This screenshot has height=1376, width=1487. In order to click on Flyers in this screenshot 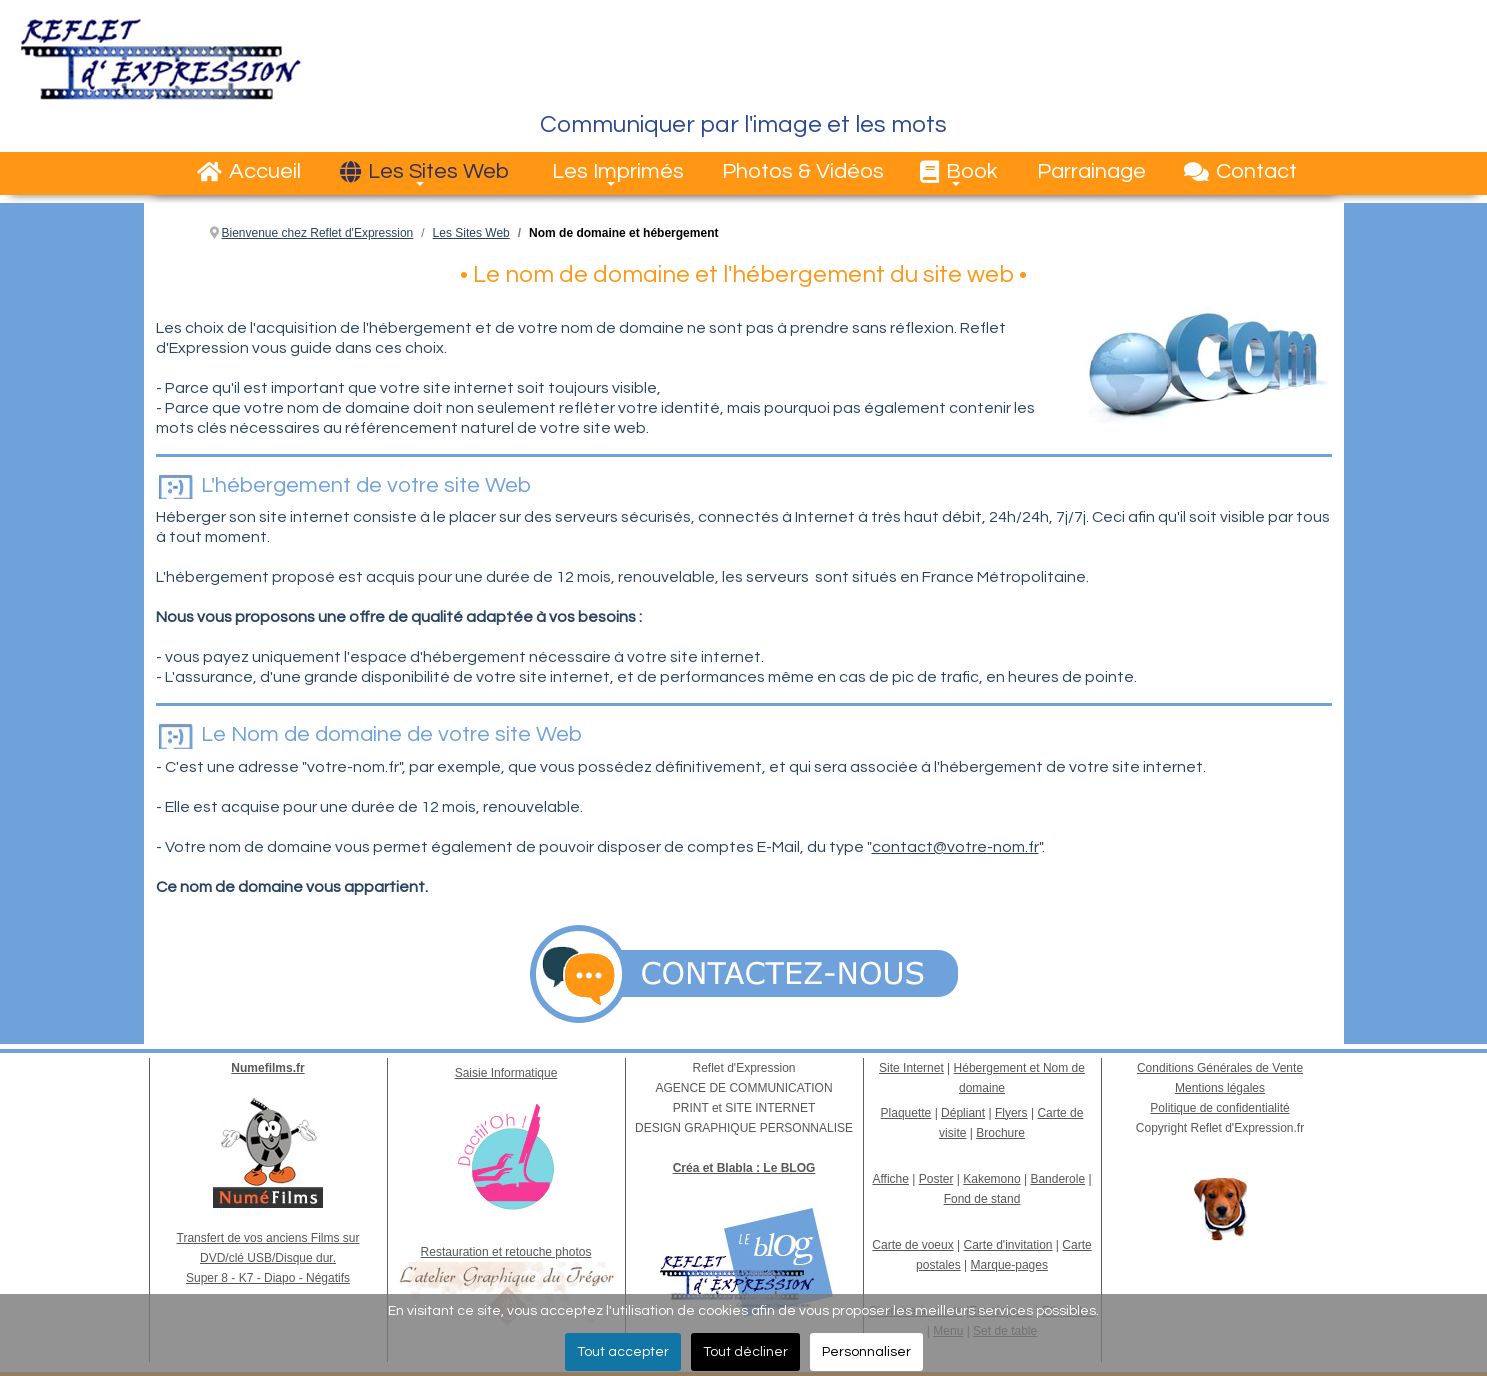, I will do `click(1011, 1113)`.